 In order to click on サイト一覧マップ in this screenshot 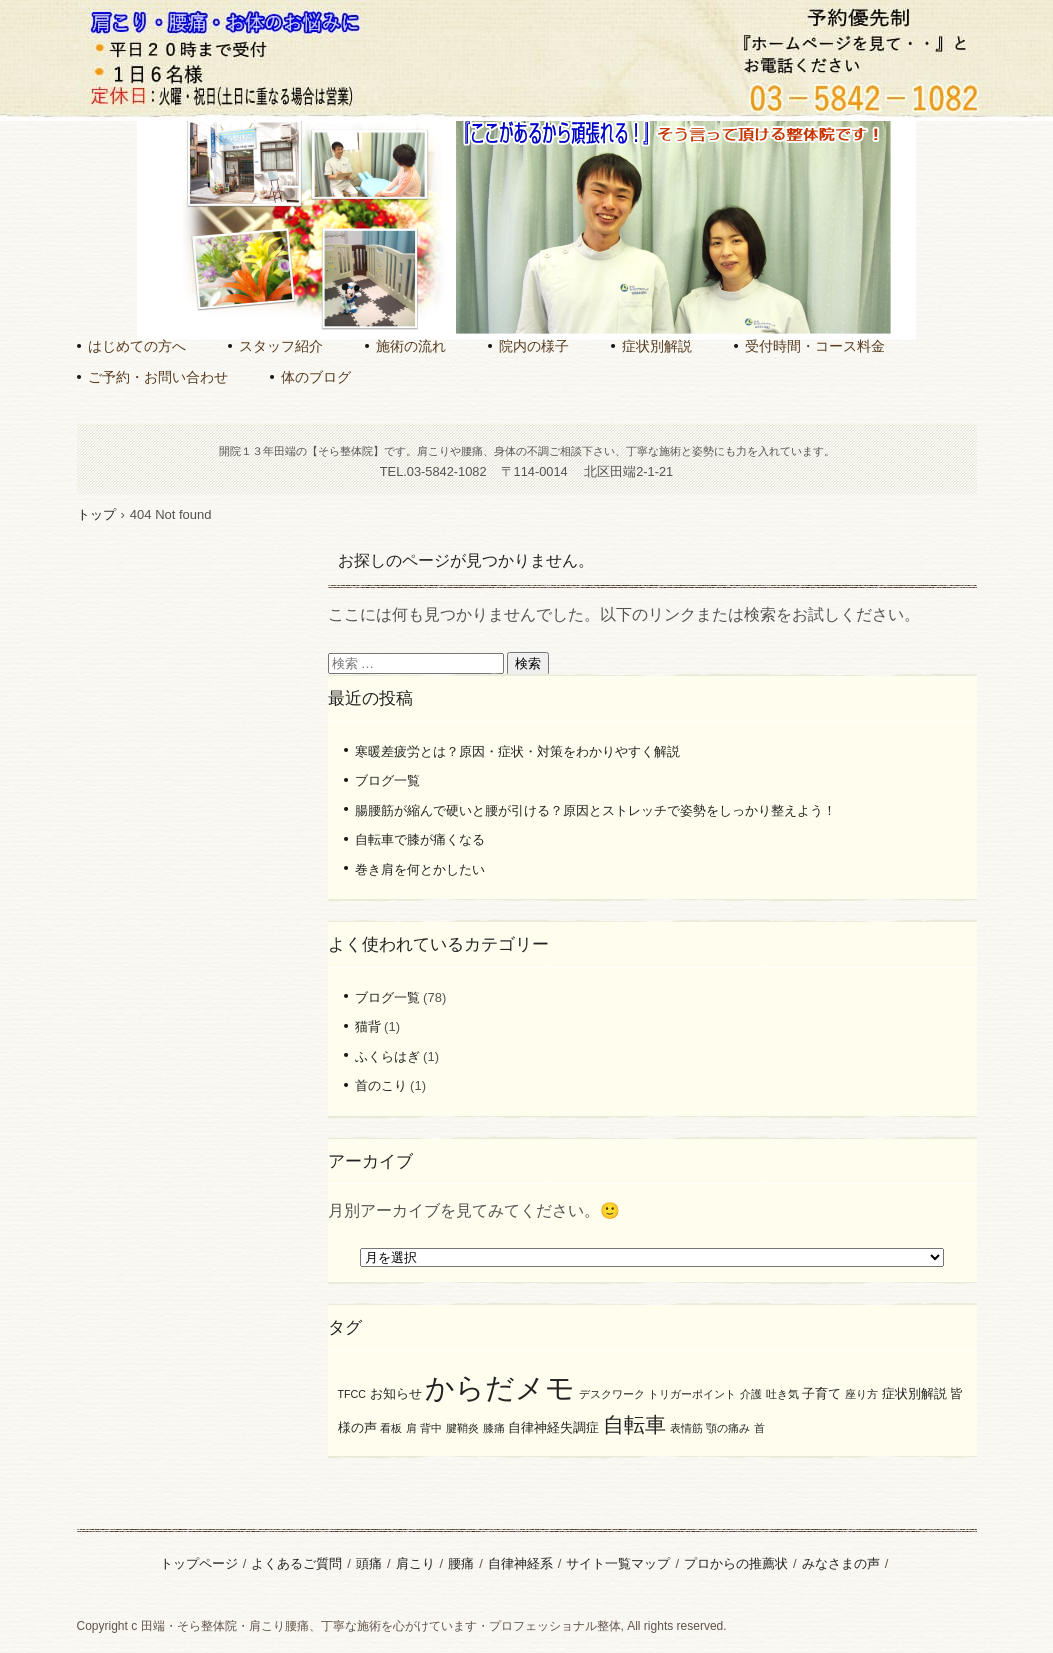, I will do `click(618, 1563)`.